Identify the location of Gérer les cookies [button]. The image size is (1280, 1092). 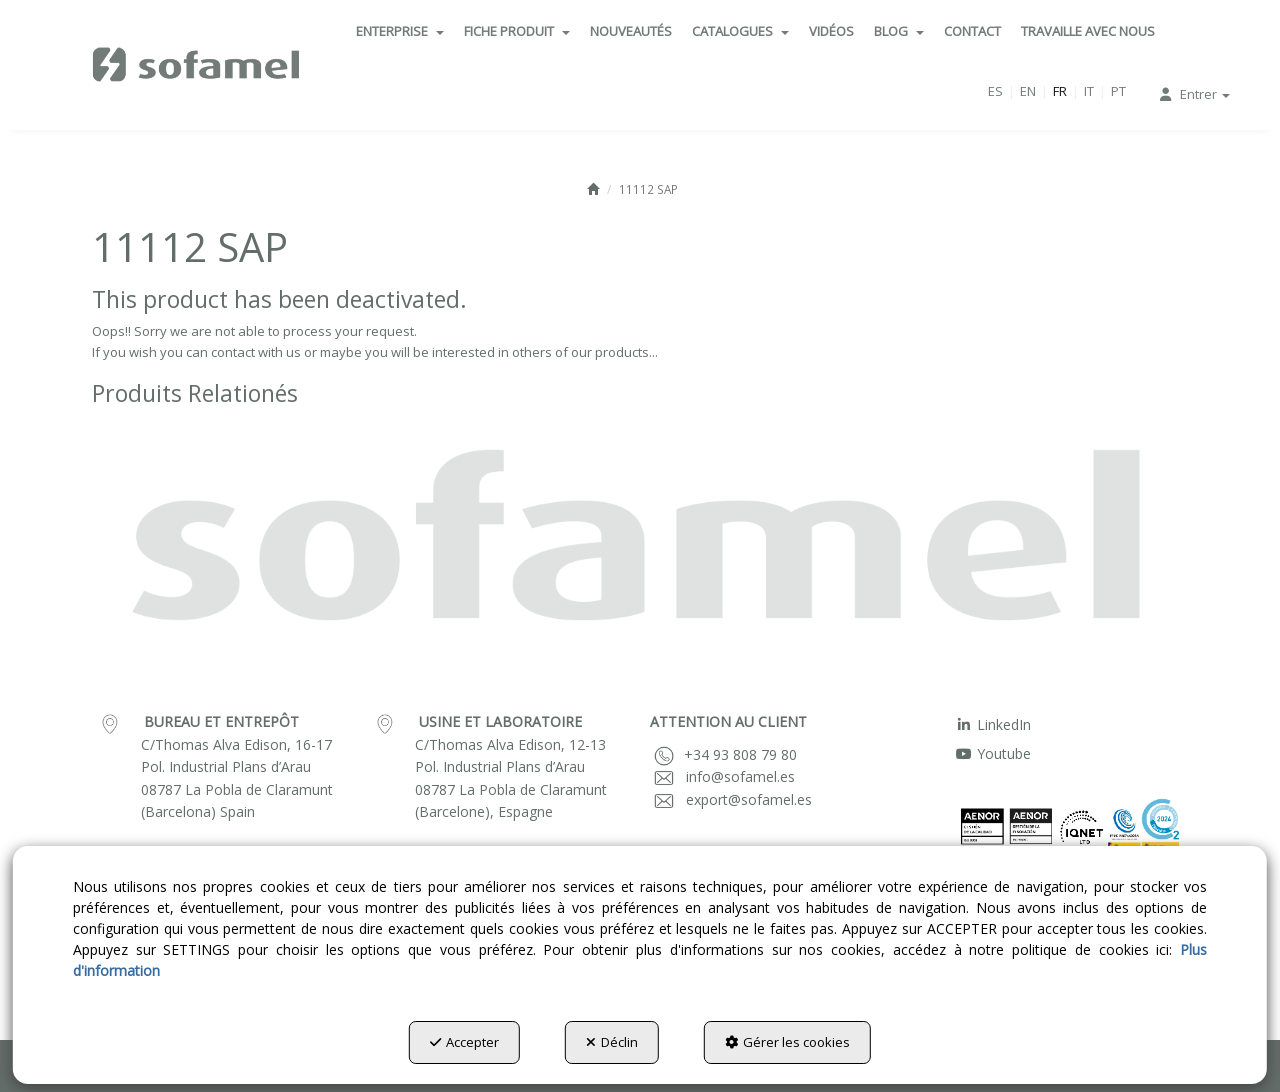
(787, 1042).